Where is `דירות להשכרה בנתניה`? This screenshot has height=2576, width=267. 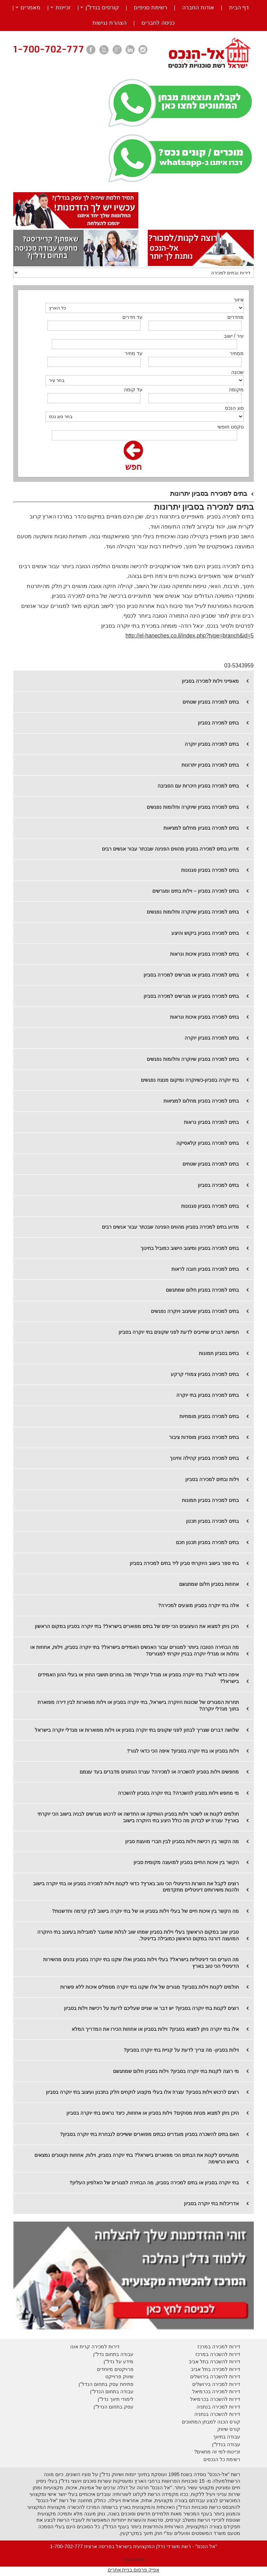
דירות להשכרה בנתניה is located at coordinates (217, 2414).